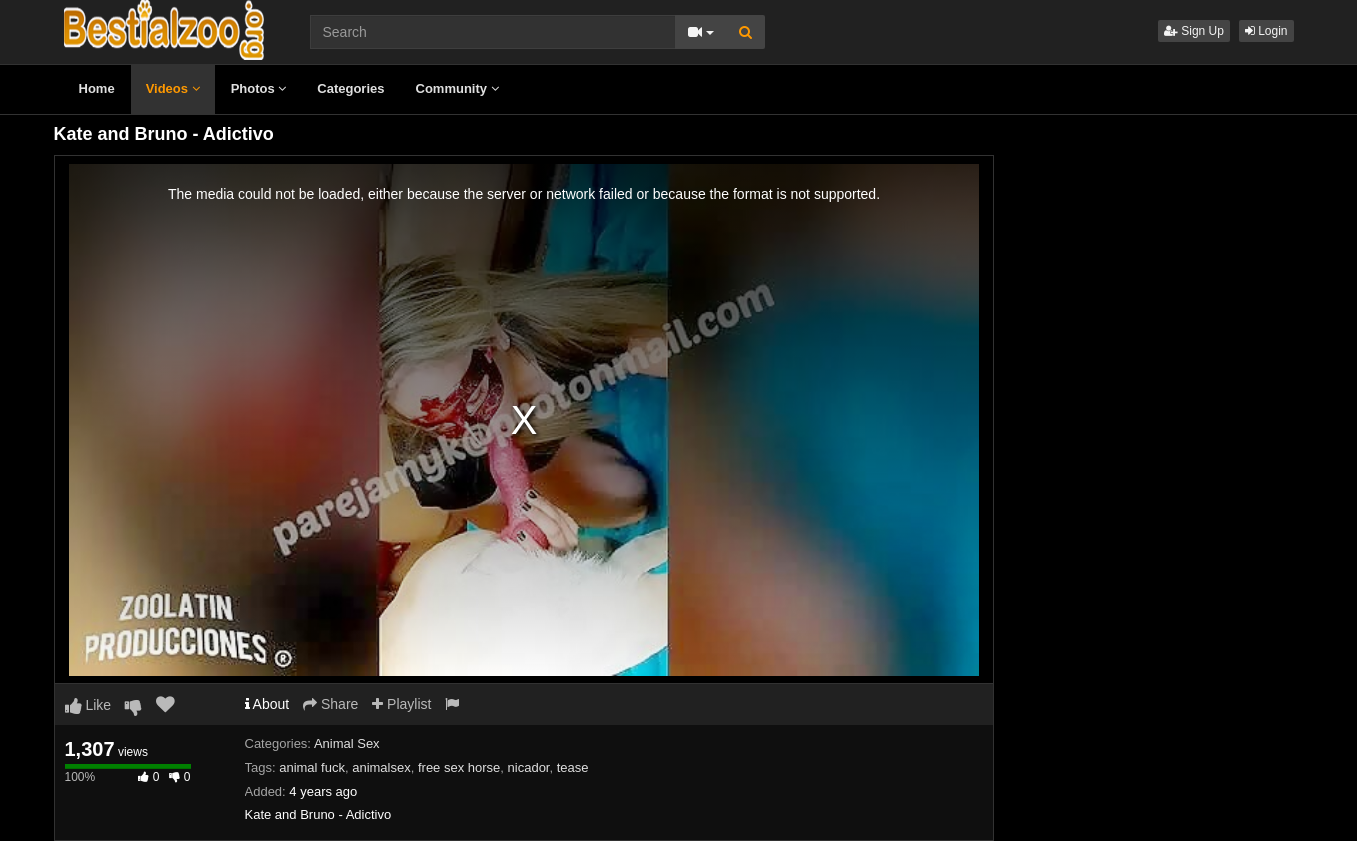  I want to click on Animal Sex, so click(347, 743).